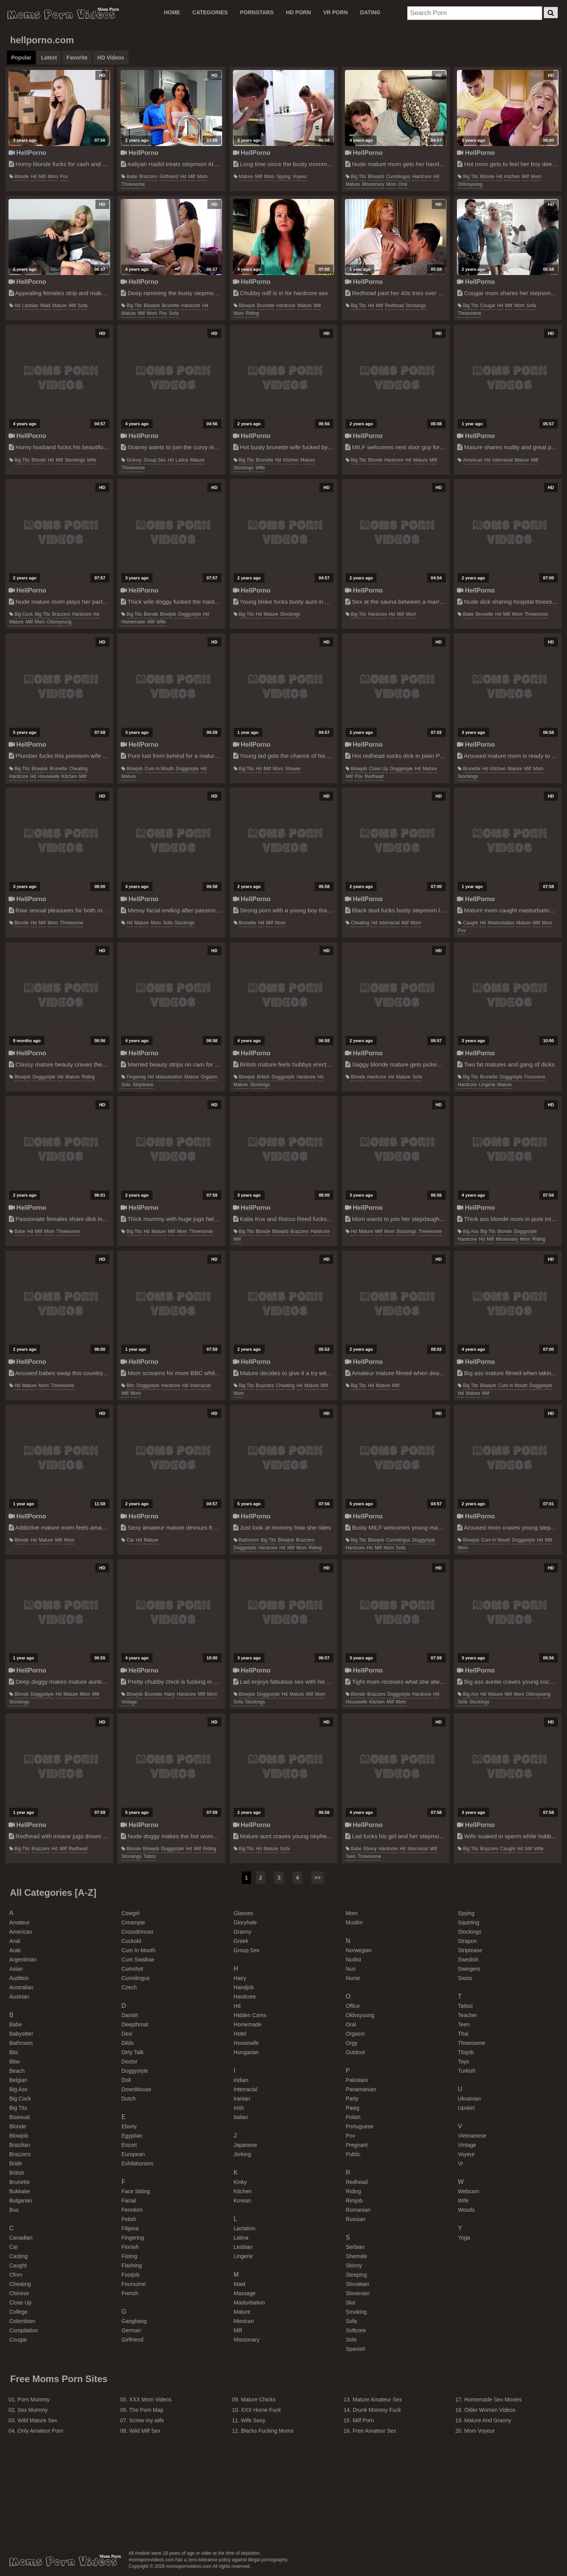 The width and height of the screenshot is (567, 2576). Describe the element at coordinates (358, 176) in the screenshot. I see `big tits` at that location.